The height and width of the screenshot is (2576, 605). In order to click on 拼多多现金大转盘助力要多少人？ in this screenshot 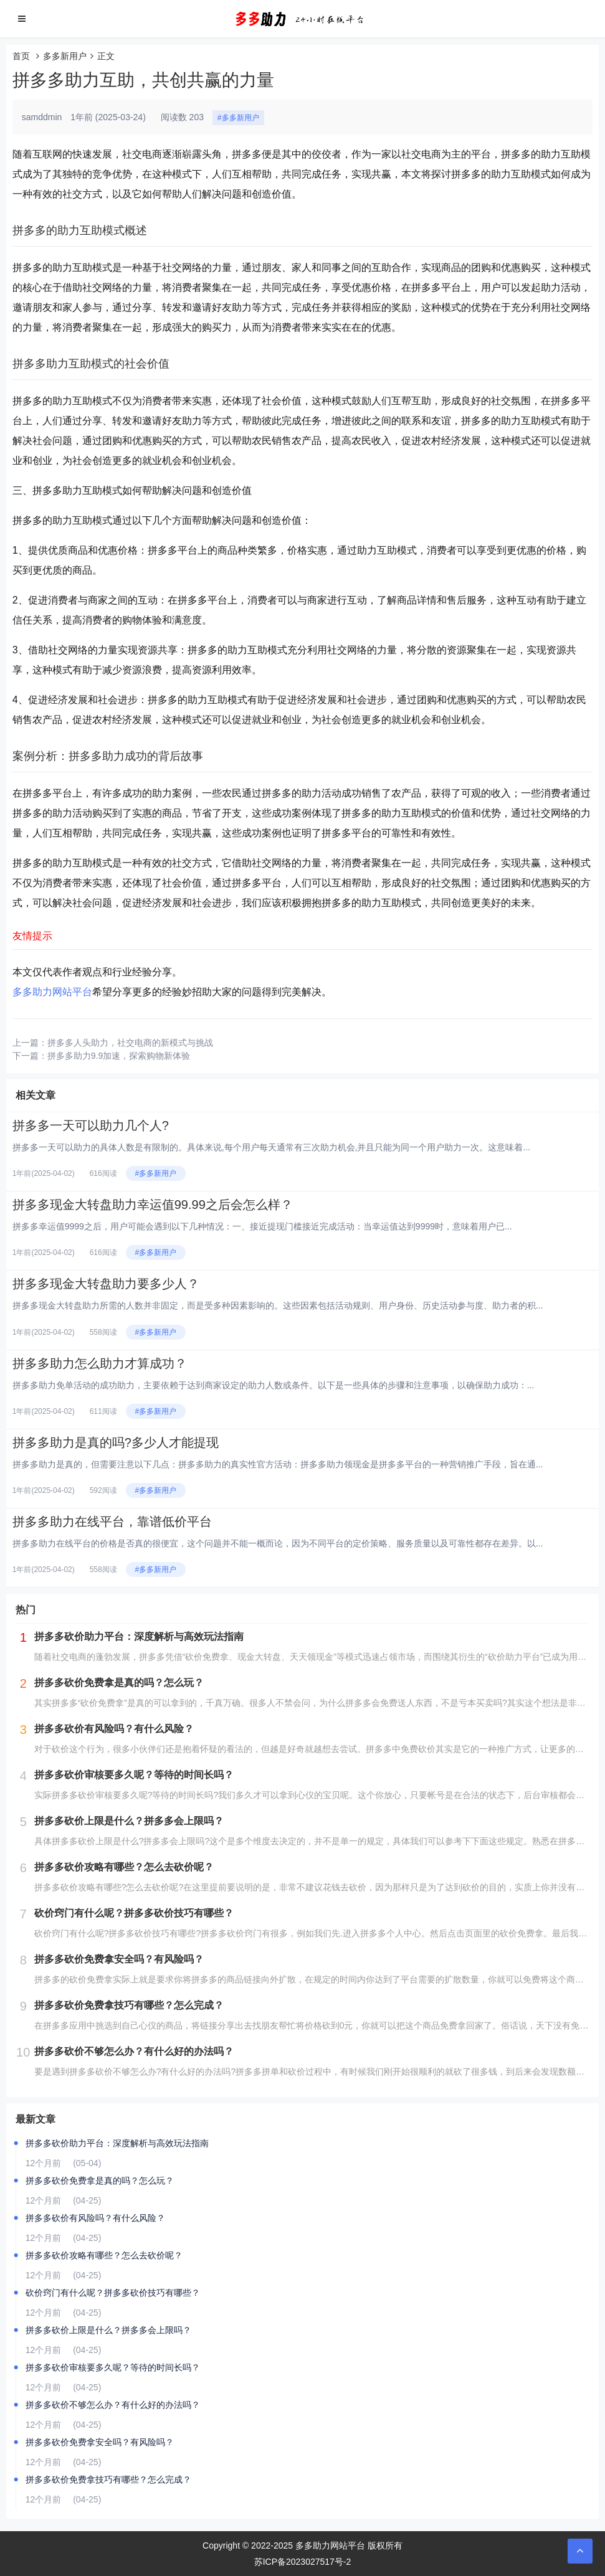, I will do `click(105, 1283)`.